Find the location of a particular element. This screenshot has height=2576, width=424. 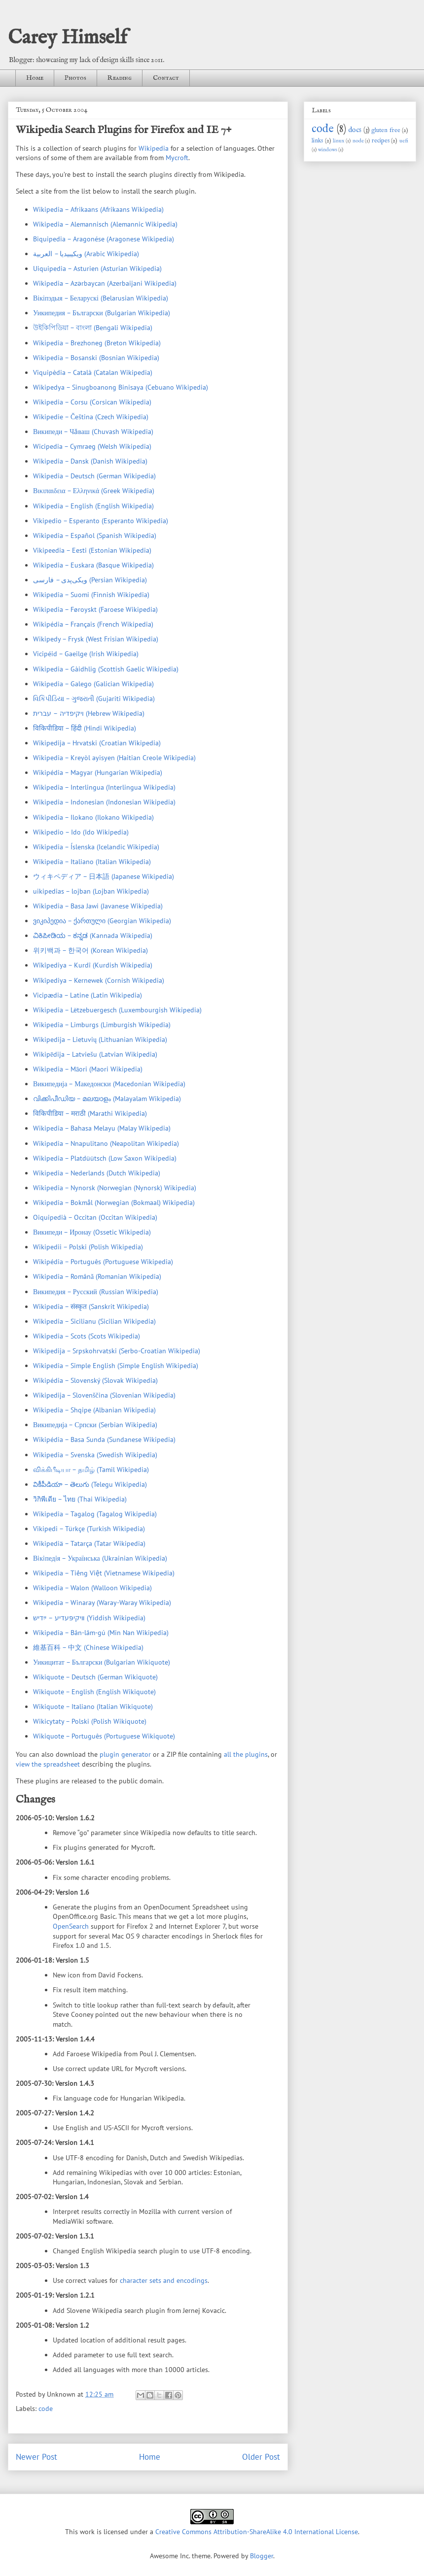

Википеди – Чӑваш (Chuvash Wikipedia) is located at coordinates (93, 431).